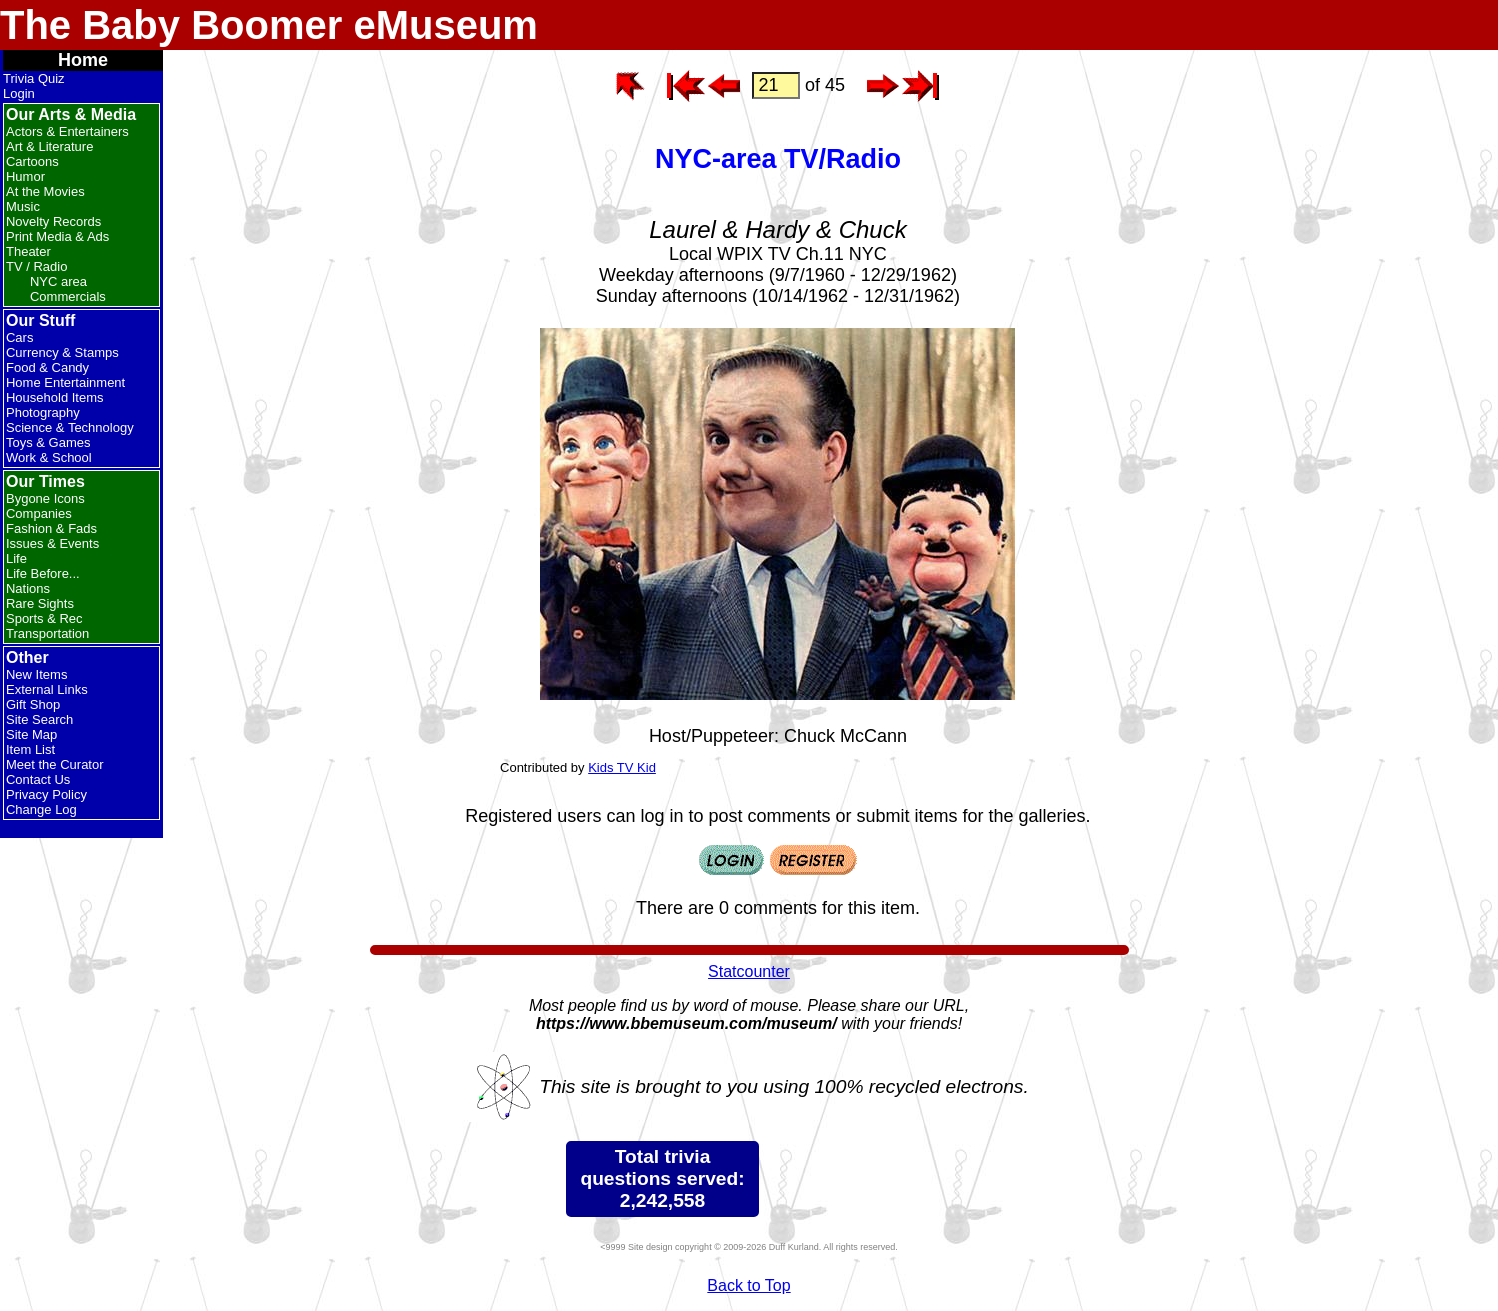  What do you see at coordinates (55, 397) in the screenshot?
I see `Household Items` at bounding box center [55, 397].